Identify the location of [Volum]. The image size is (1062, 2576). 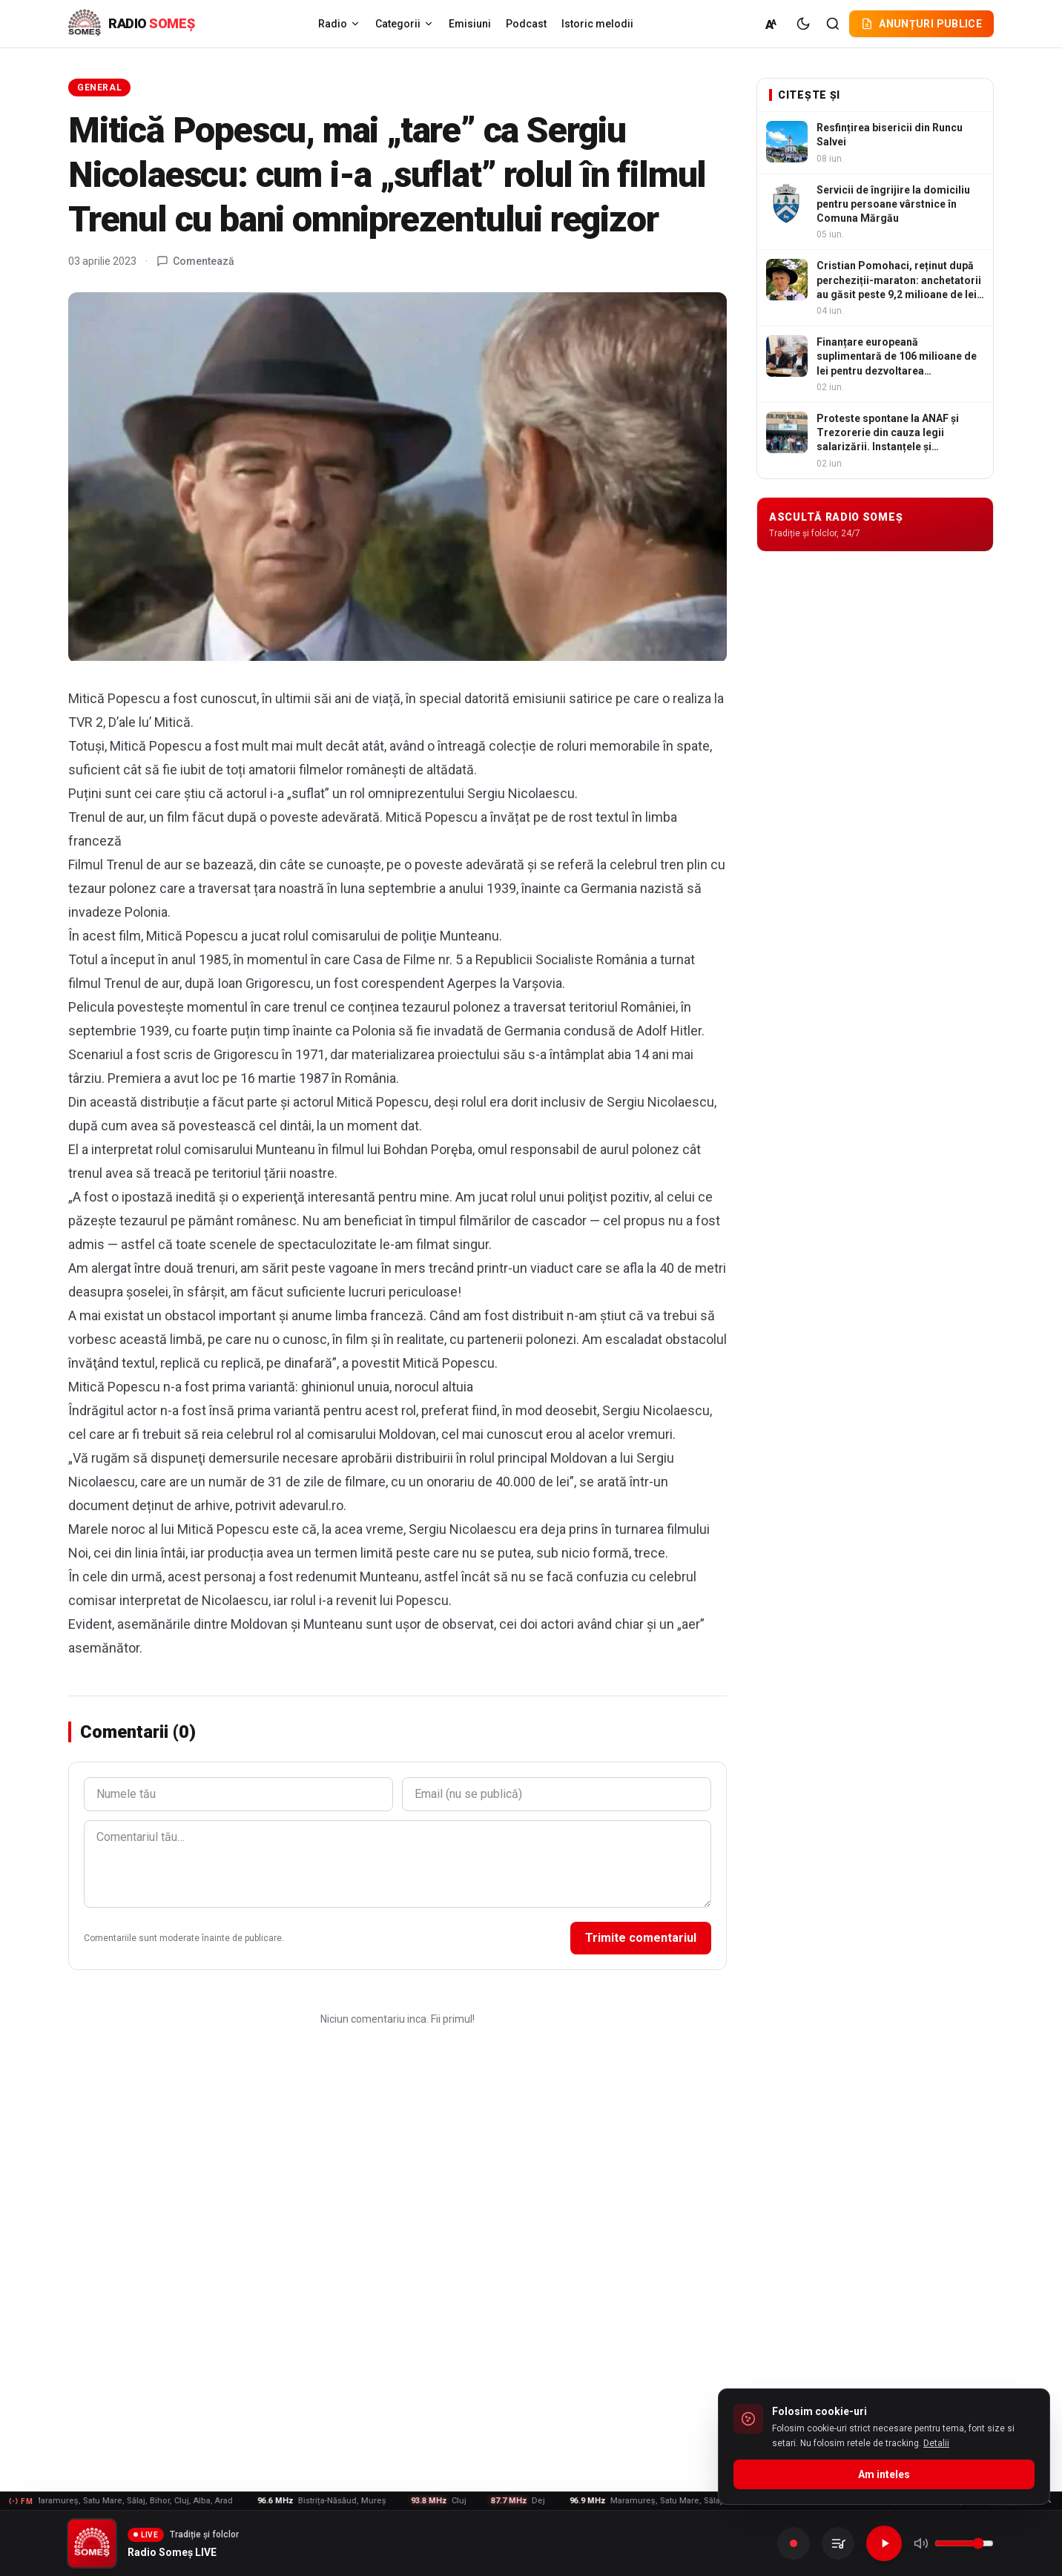
(964, 2543).